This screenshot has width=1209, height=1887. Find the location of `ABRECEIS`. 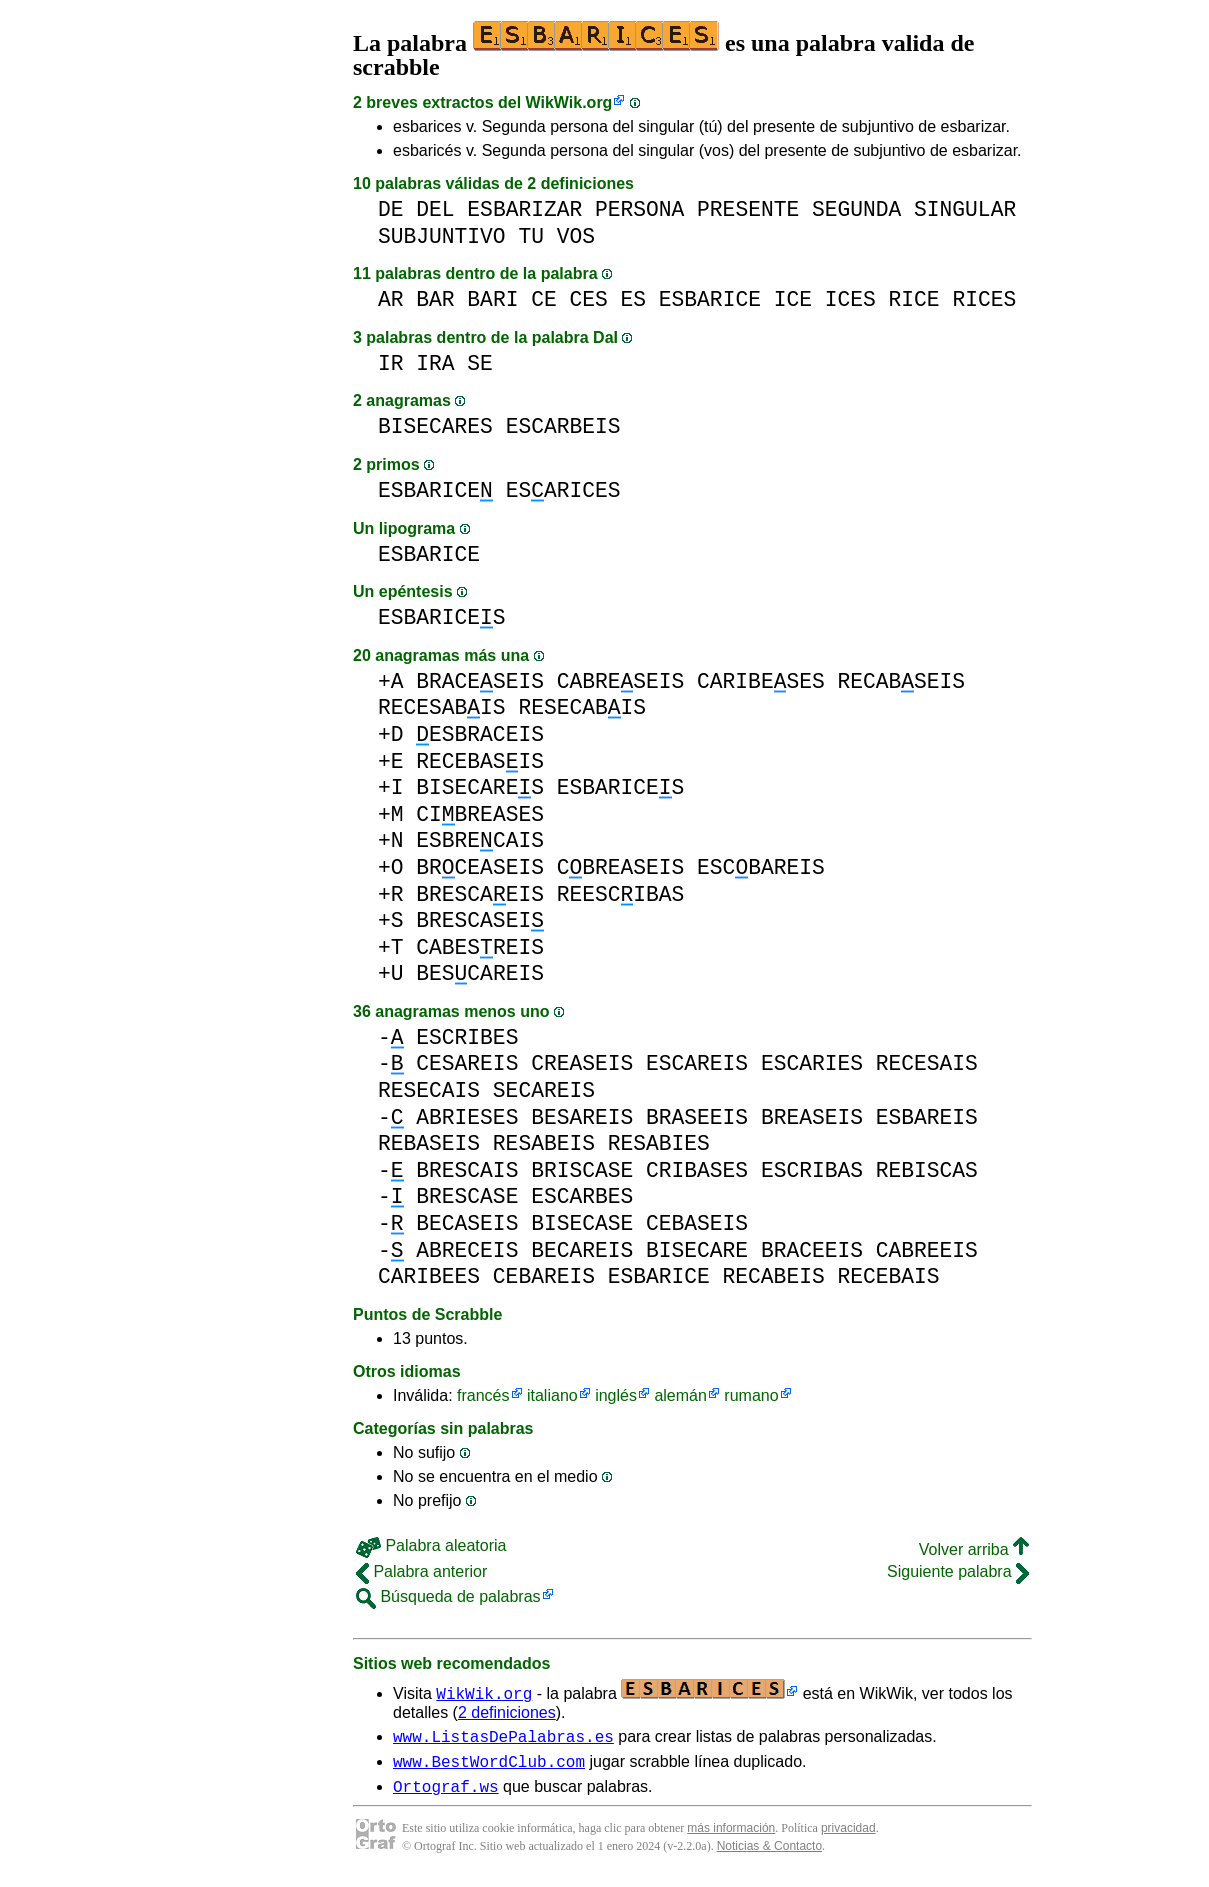

ABRECEIS is located at coordinates (467, 1250).